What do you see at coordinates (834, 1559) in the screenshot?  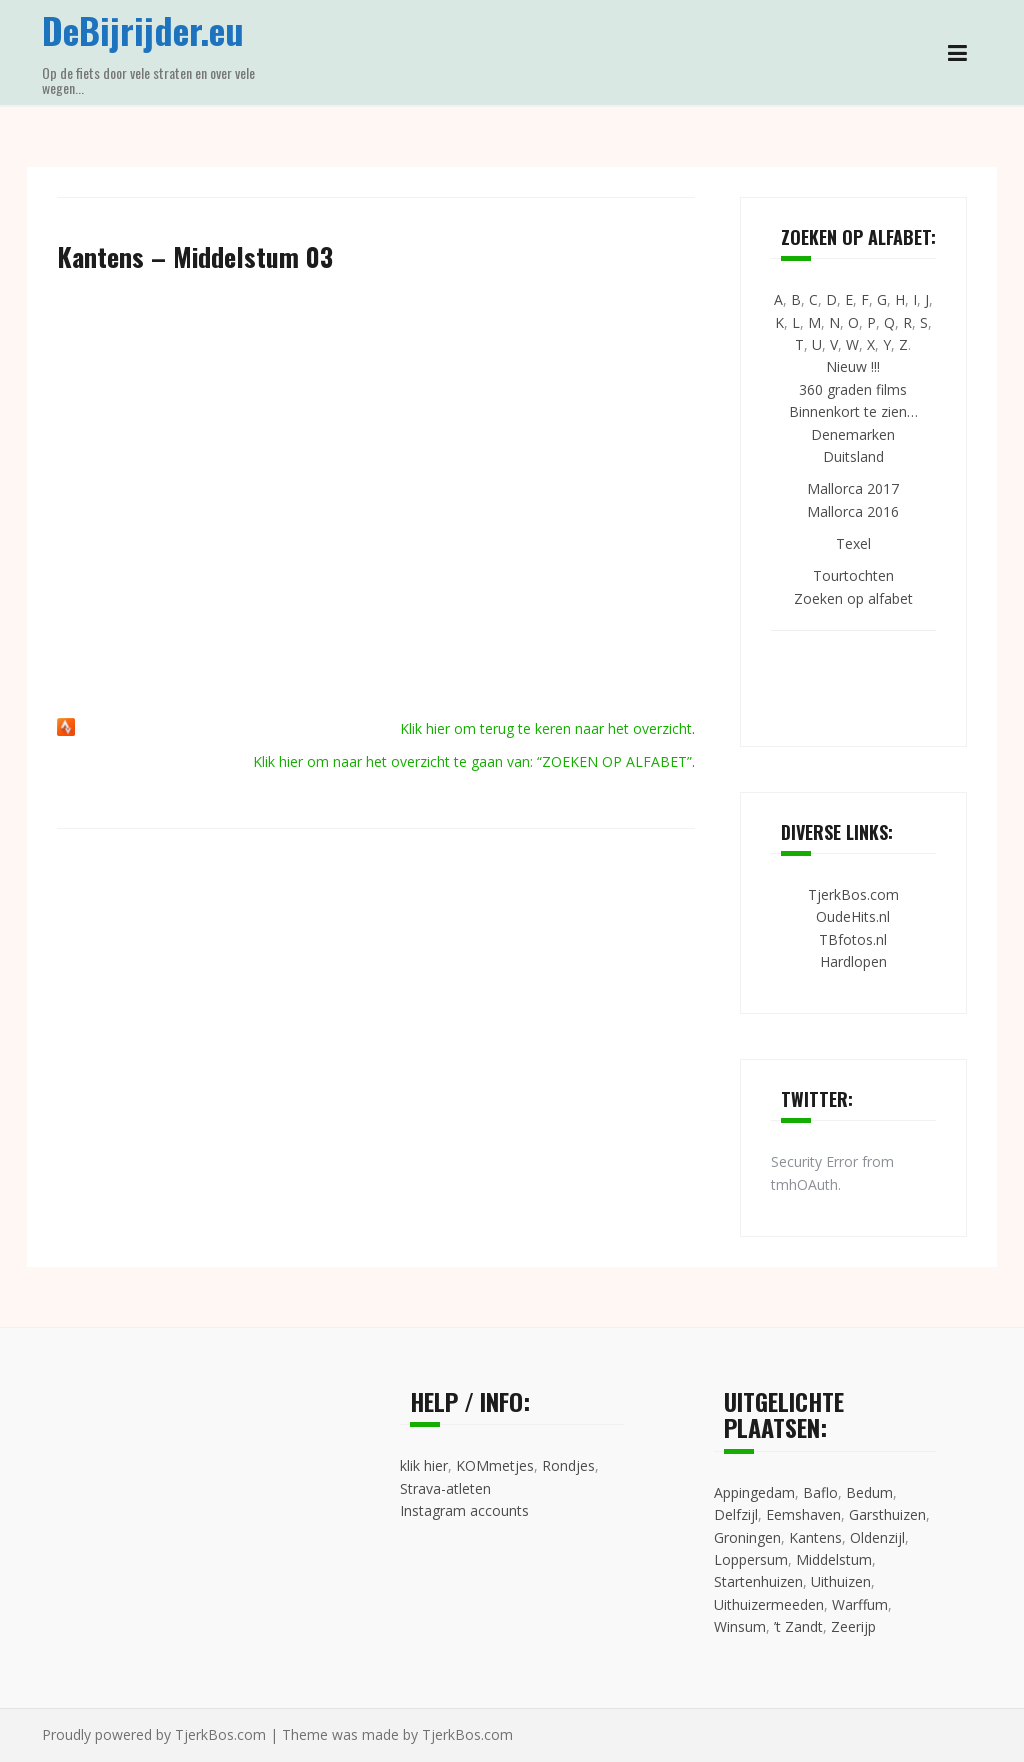 I see `Middelstum` at bounding box center [834, 1559].